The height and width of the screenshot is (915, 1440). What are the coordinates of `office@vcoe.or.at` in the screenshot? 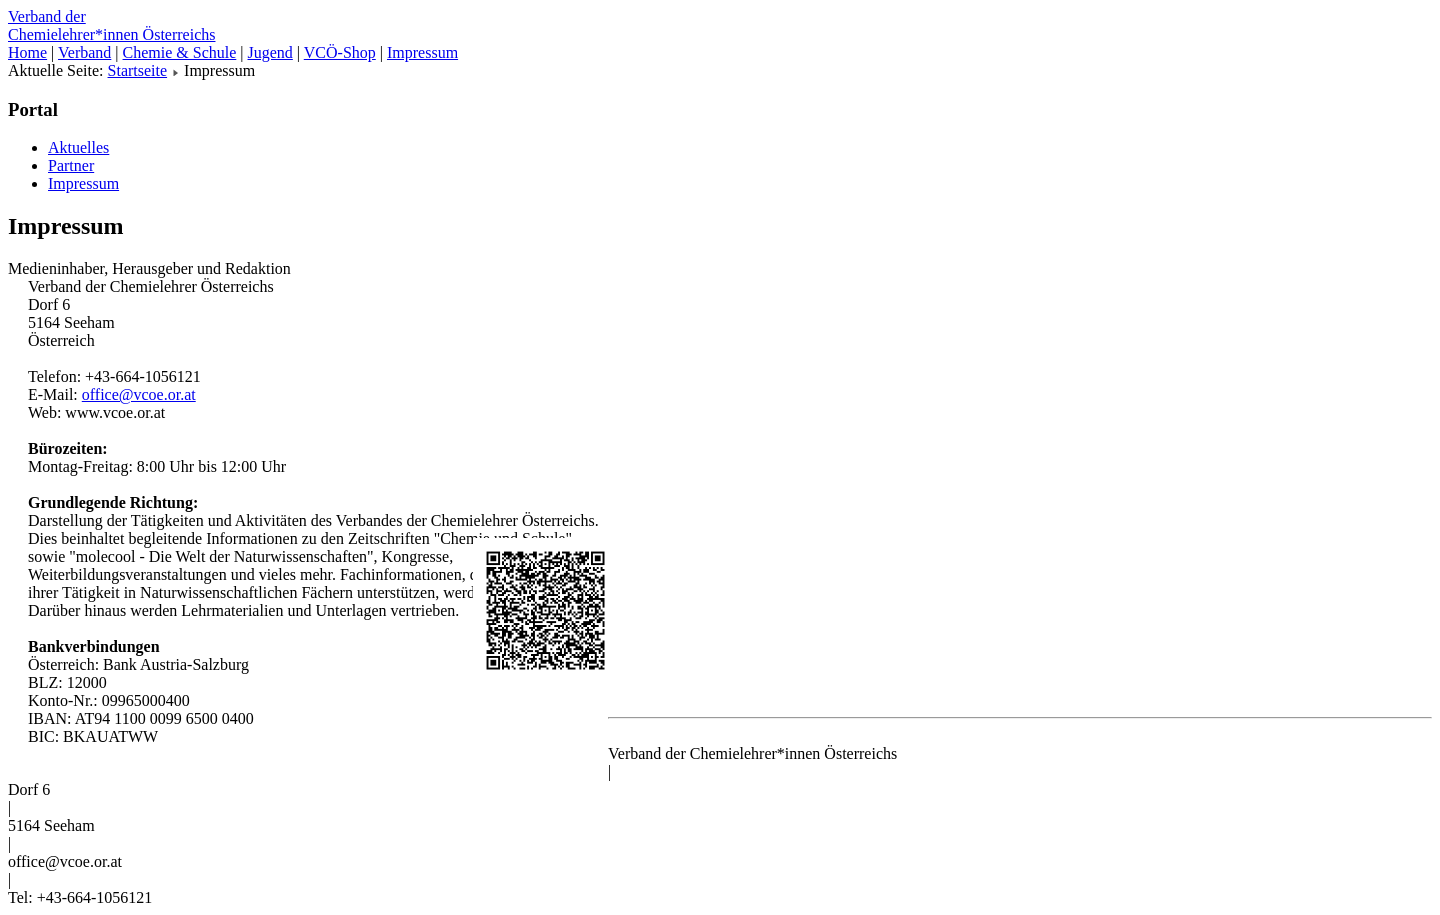 It's located at (139, 394).